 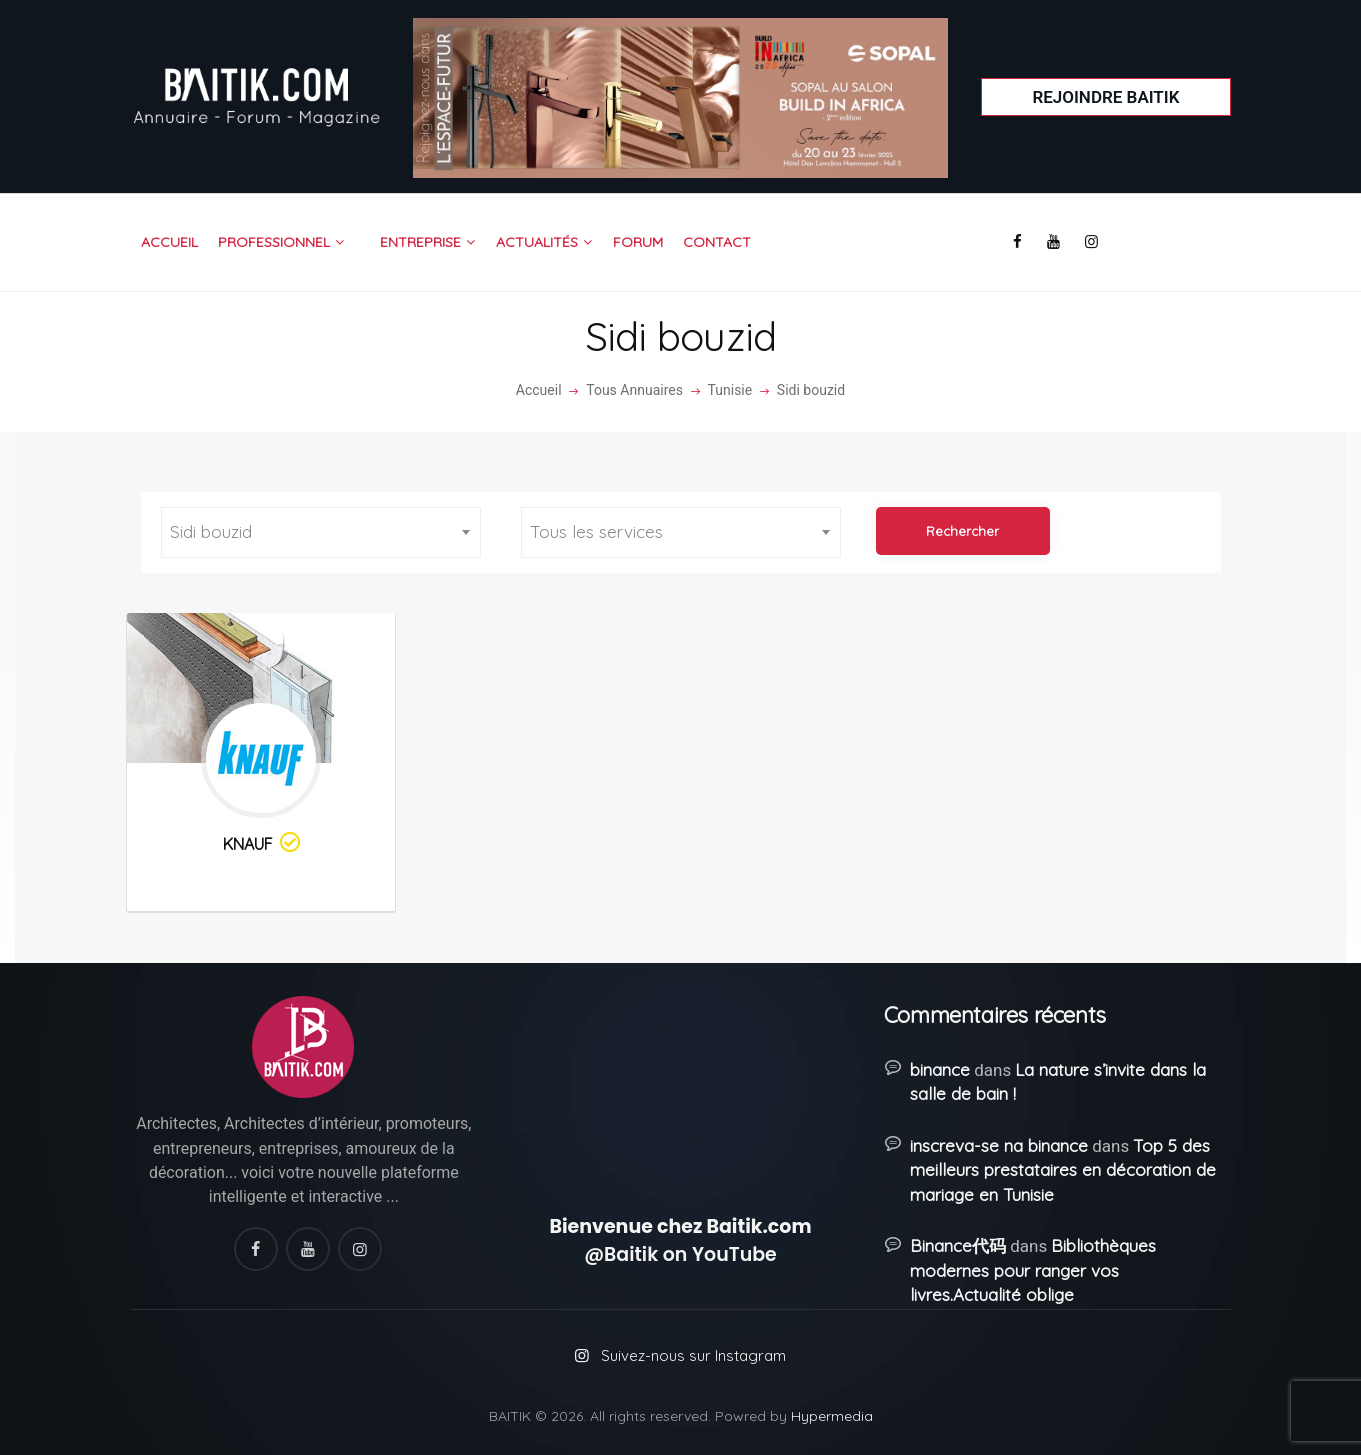 What do you see at coordinates (634, 390) in the screenshot?
I see `Tous Annuaires` at bounding box center [634, 390].